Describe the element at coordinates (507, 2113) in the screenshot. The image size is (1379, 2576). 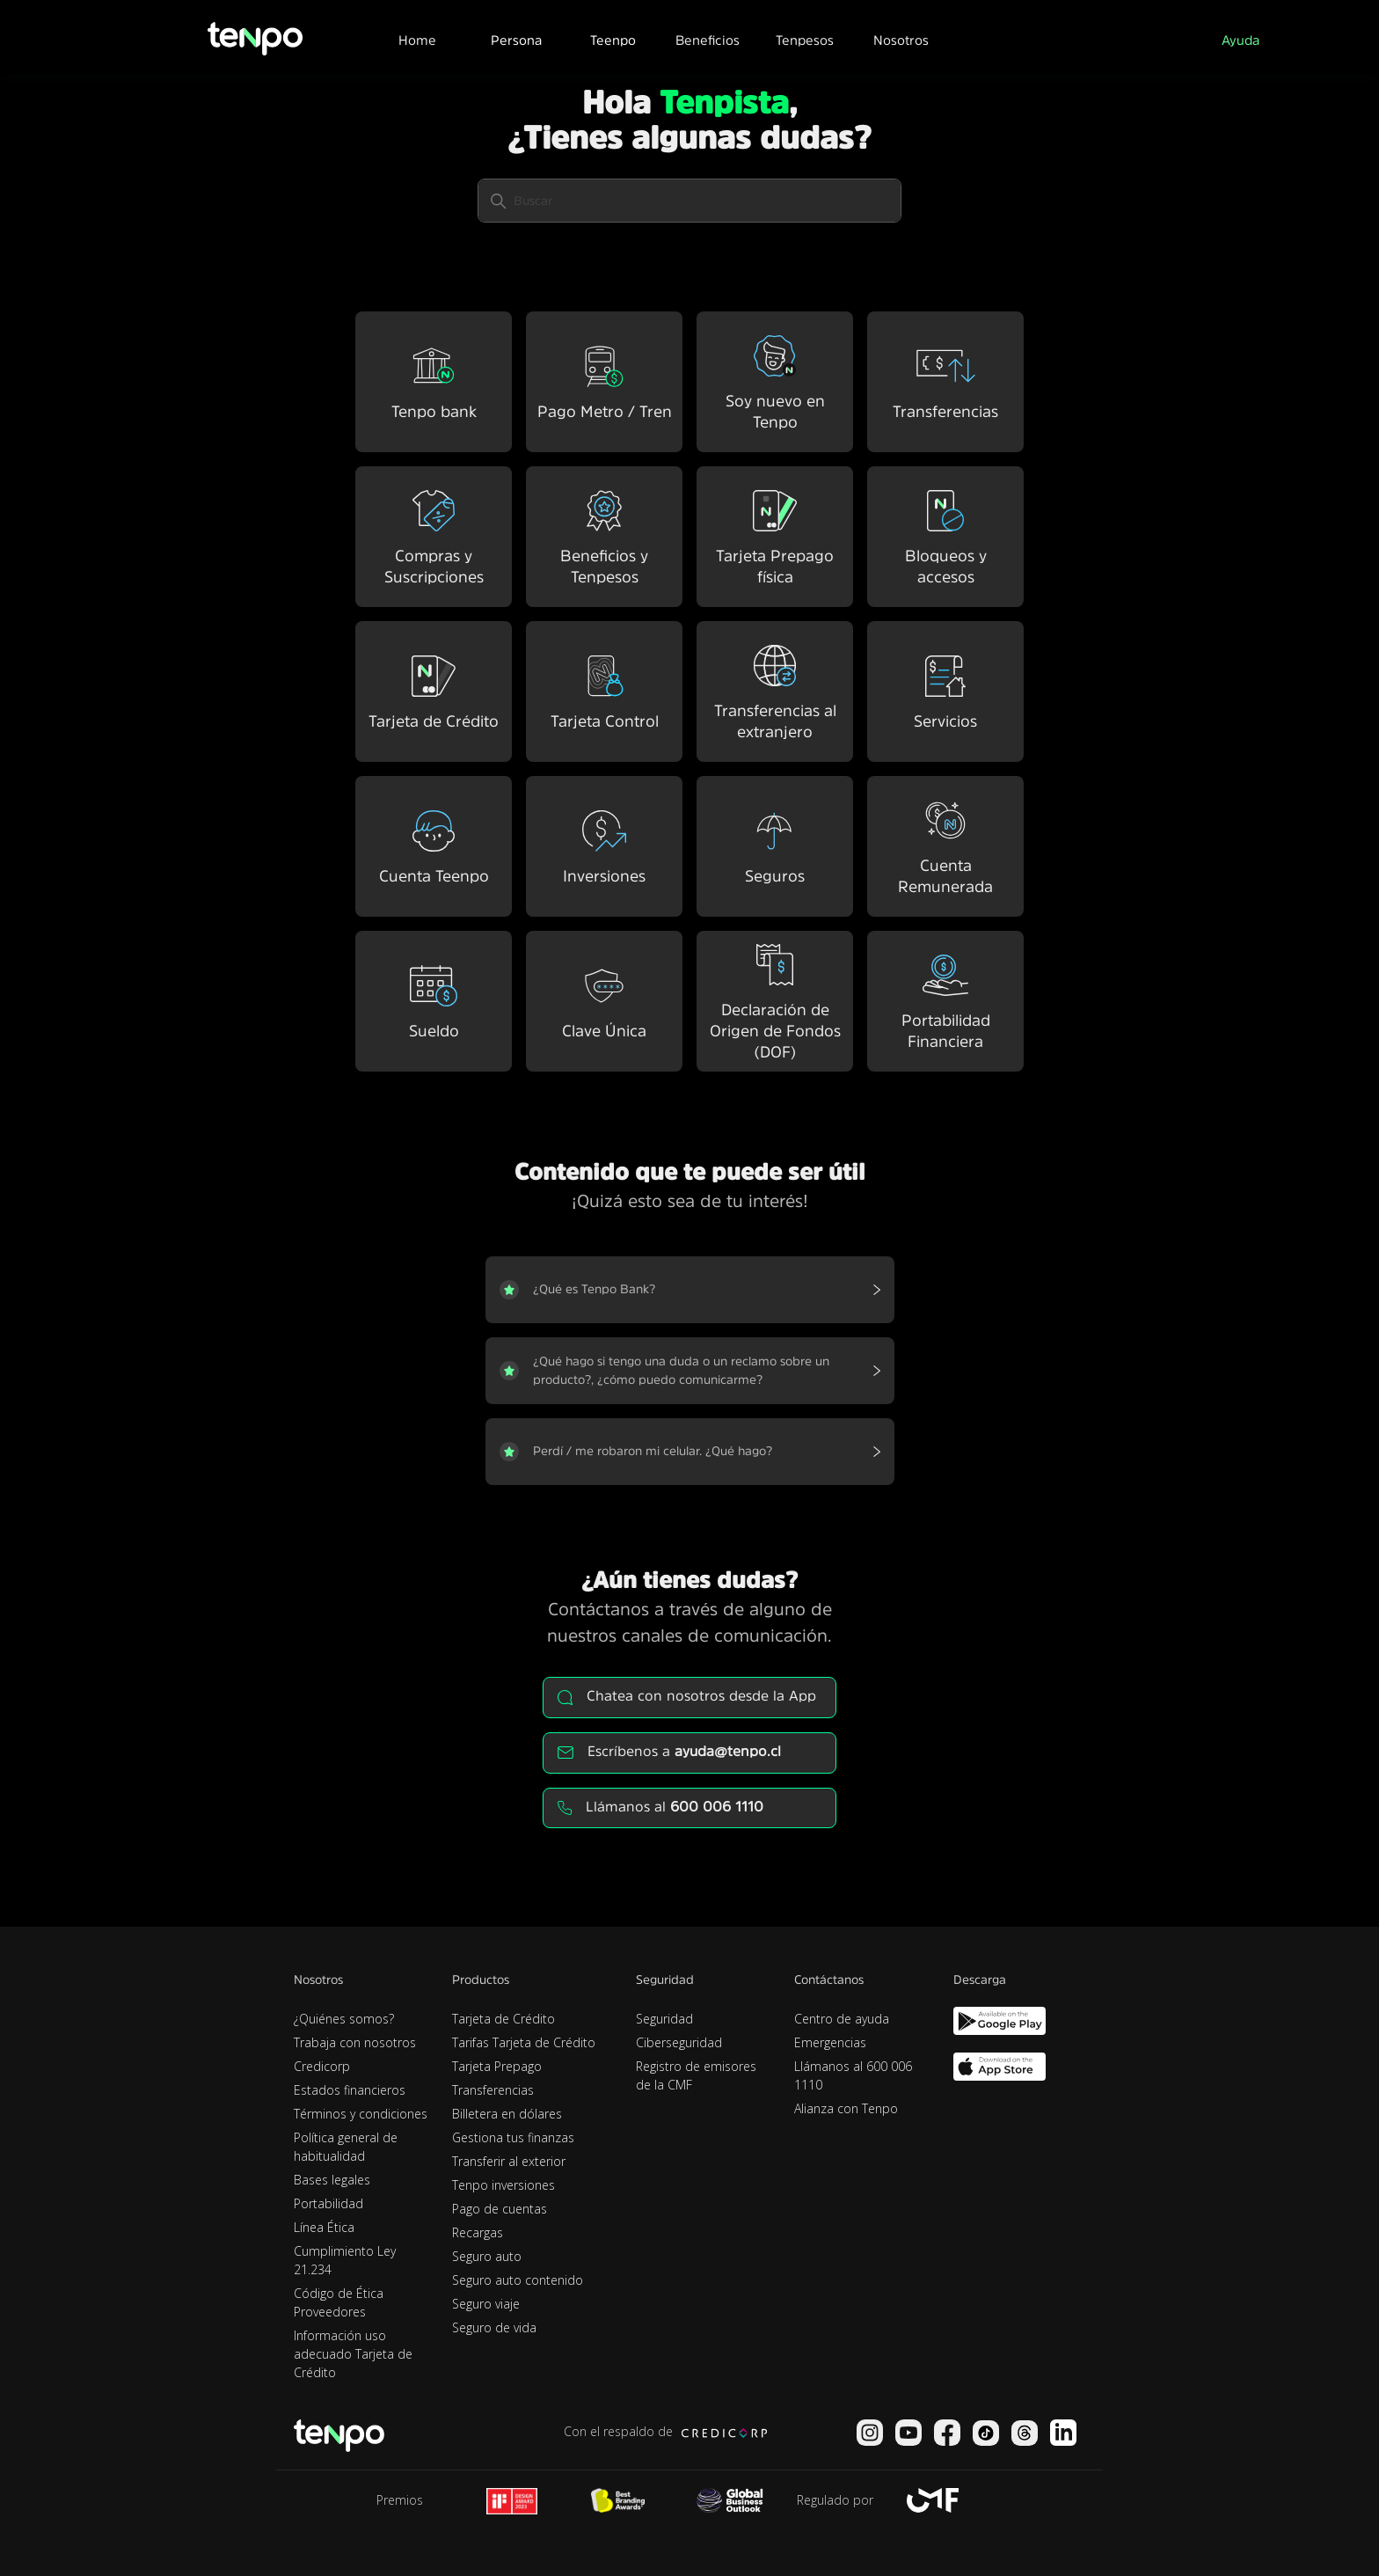
I see `Billetera en dólares` at that location.